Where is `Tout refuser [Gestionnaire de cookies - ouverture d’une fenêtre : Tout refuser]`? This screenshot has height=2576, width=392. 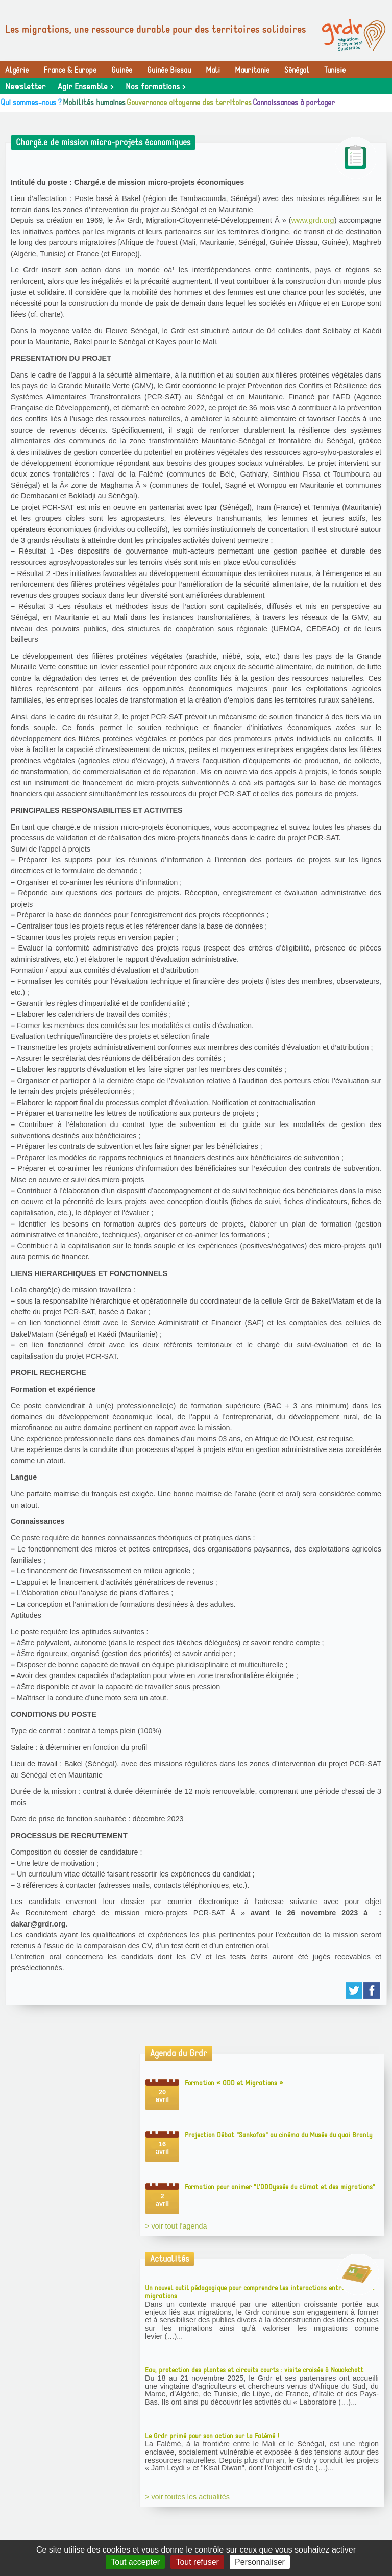
Tout refuser [Gestionnaire de cookies - ouverture d’une fenêtre : Tout refuser] is located at coordinates (197, 2562).